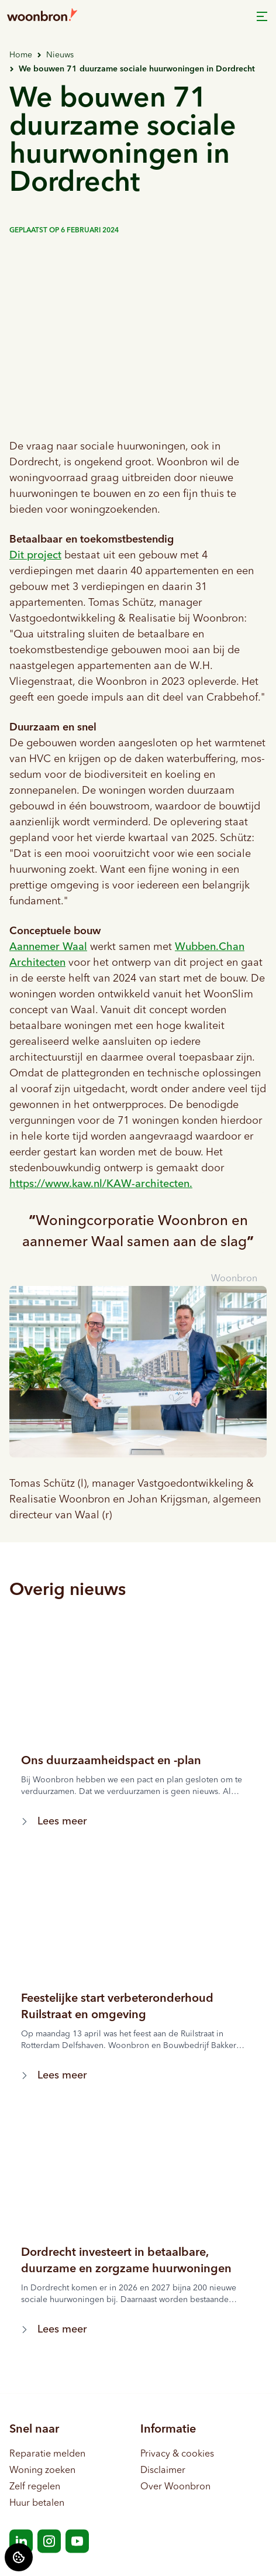 This screenshot has height=2576, width=276. I want to click on Over Woonbron, so click(175, 2487).